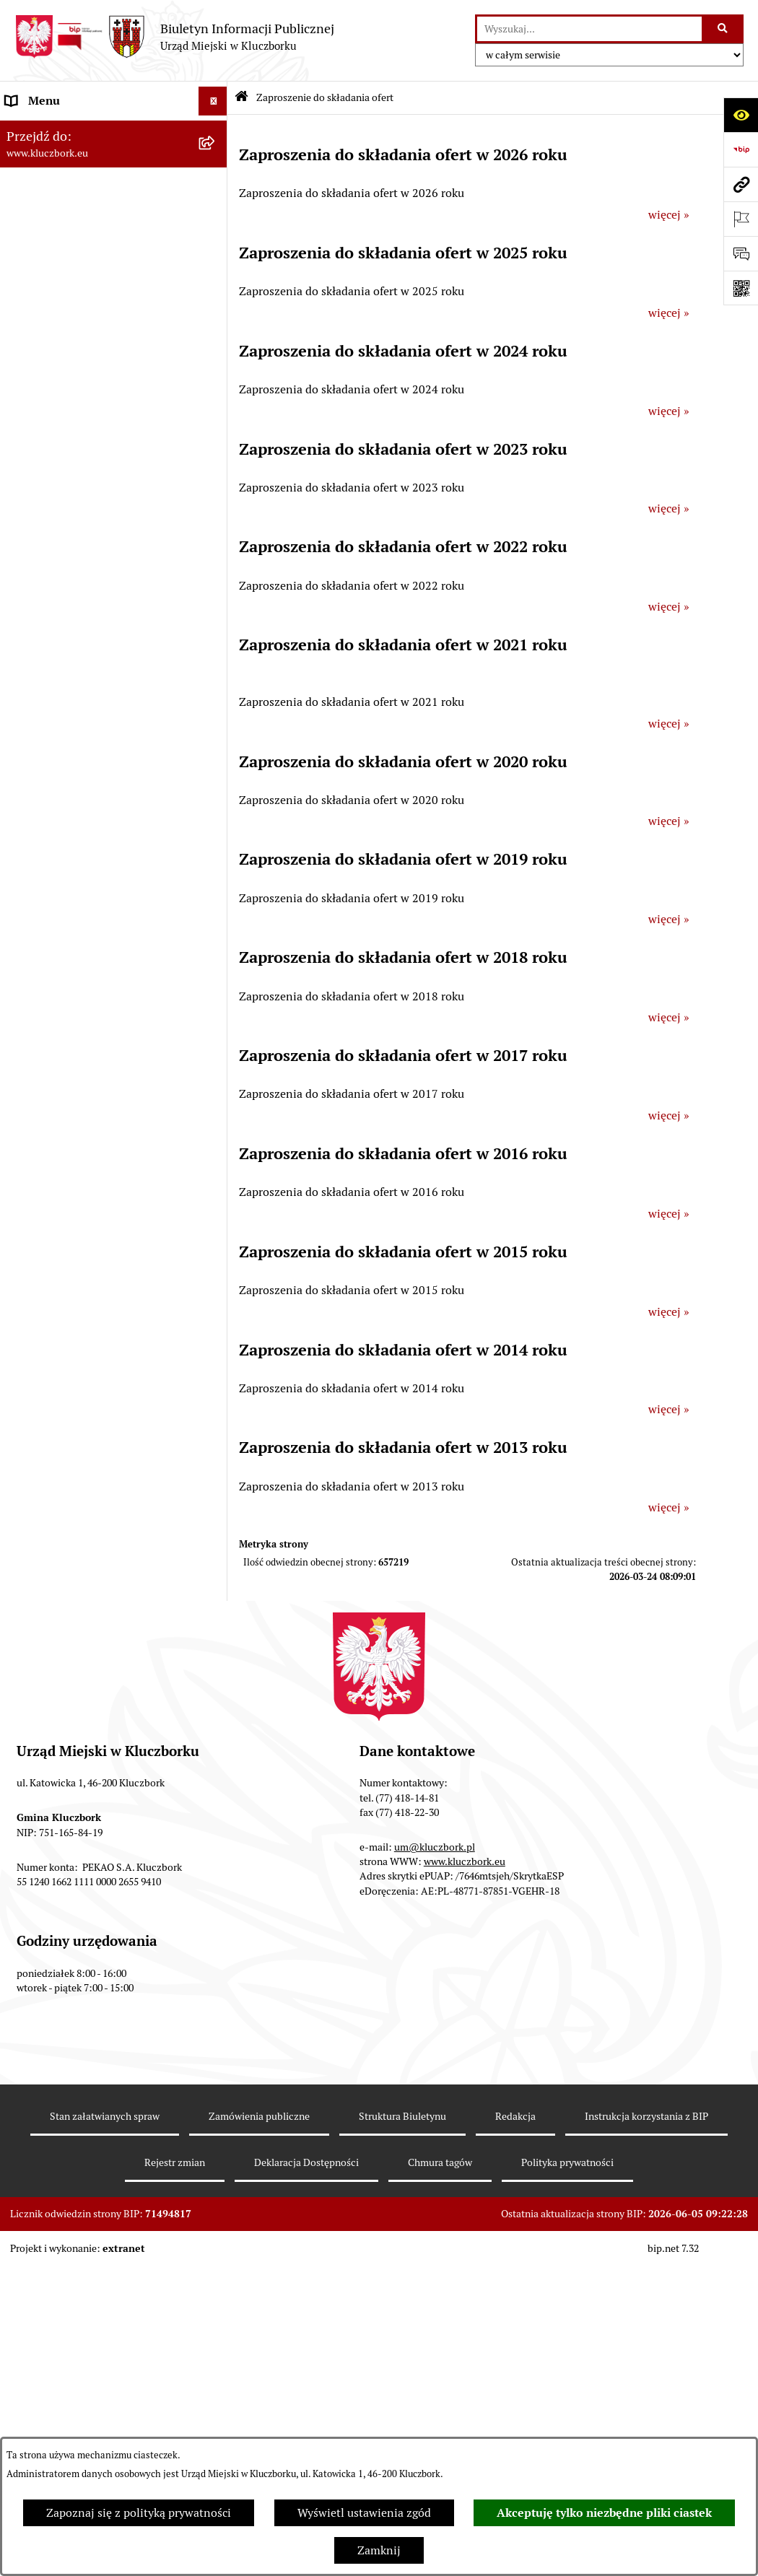  What do you see at coordinates (64, 510) in the screenshot?
I see `Raport o stanie Gminy [menuitem]` at bounding box center [64, 510].